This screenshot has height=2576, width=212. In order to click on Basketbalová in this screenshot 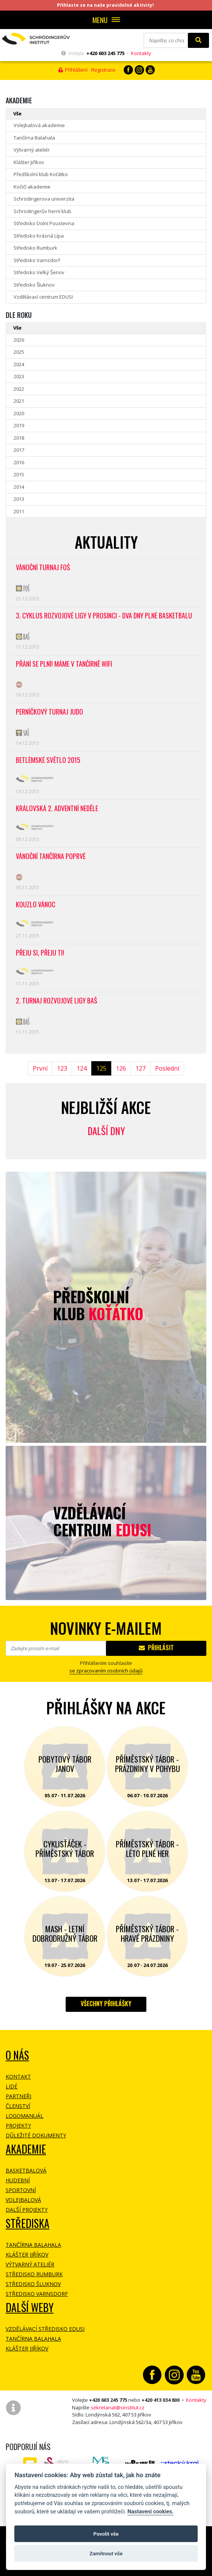, I will do `click(26, 2170)`.